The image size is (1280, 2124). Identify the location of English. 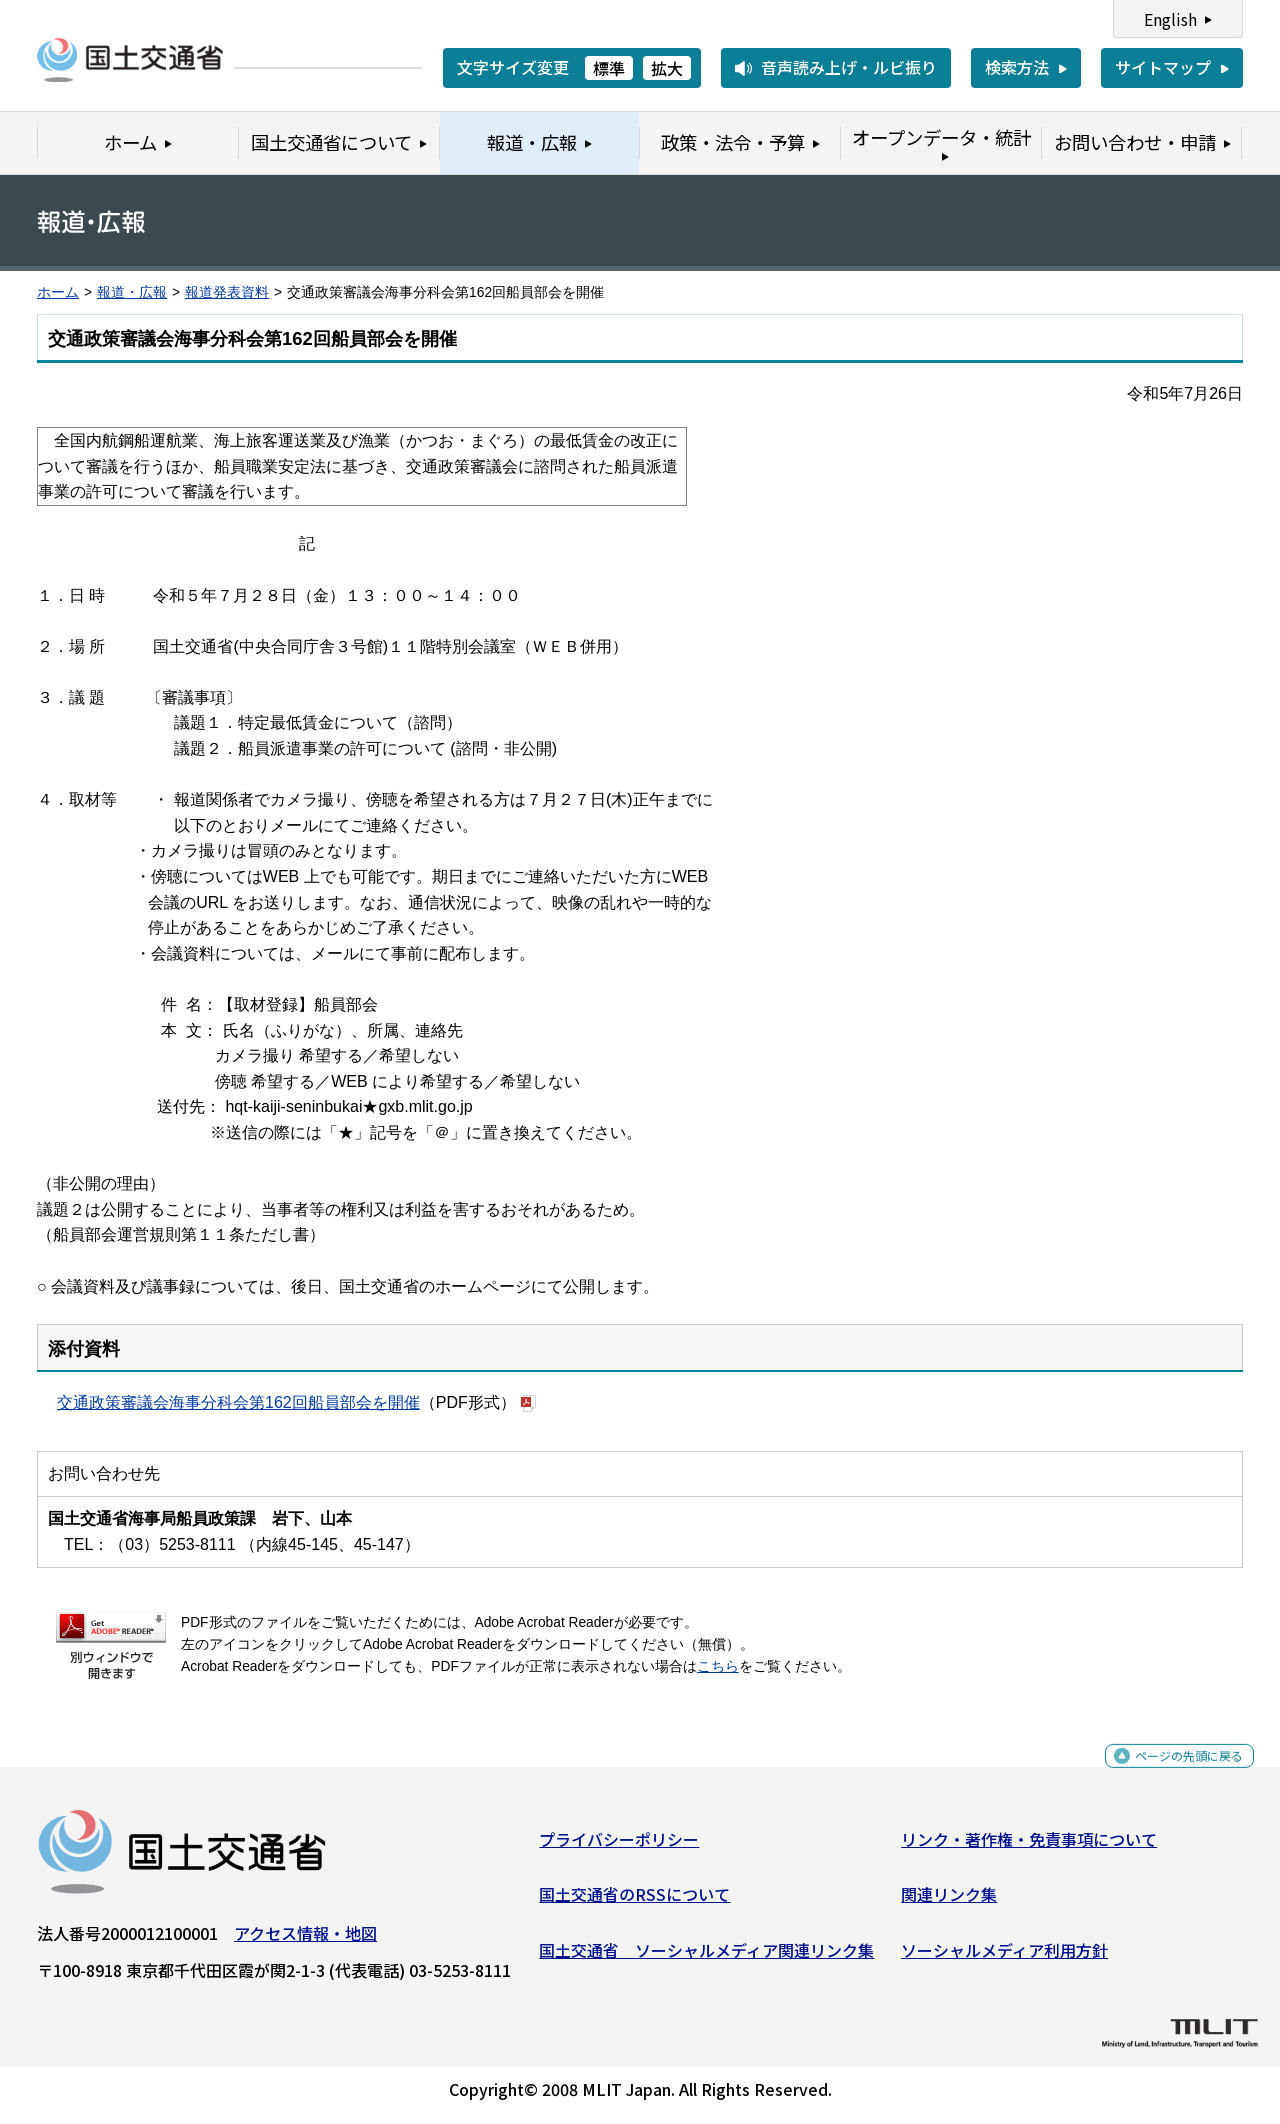
(1170, 19).